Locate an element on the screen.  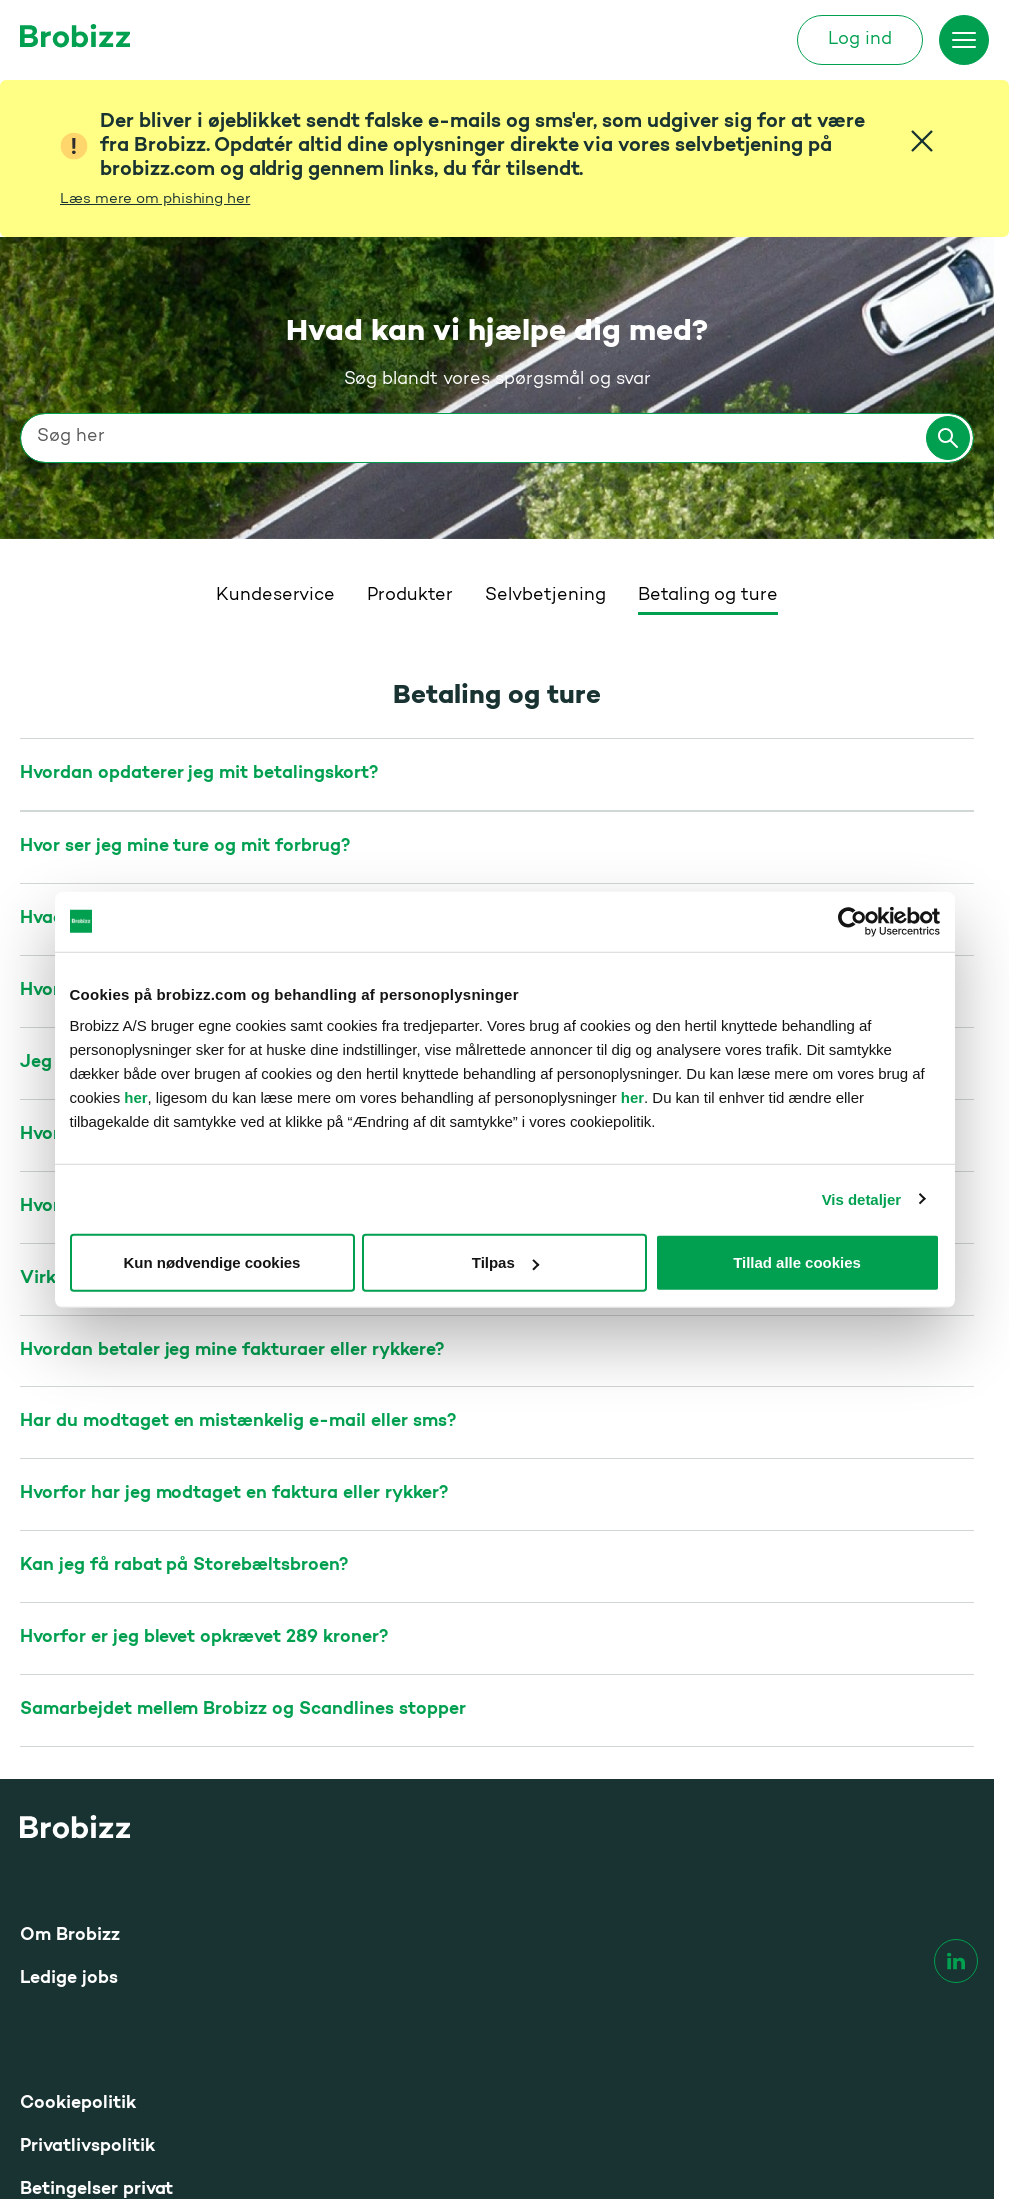
Betingelser privat is located at coordinates (96, 1952).